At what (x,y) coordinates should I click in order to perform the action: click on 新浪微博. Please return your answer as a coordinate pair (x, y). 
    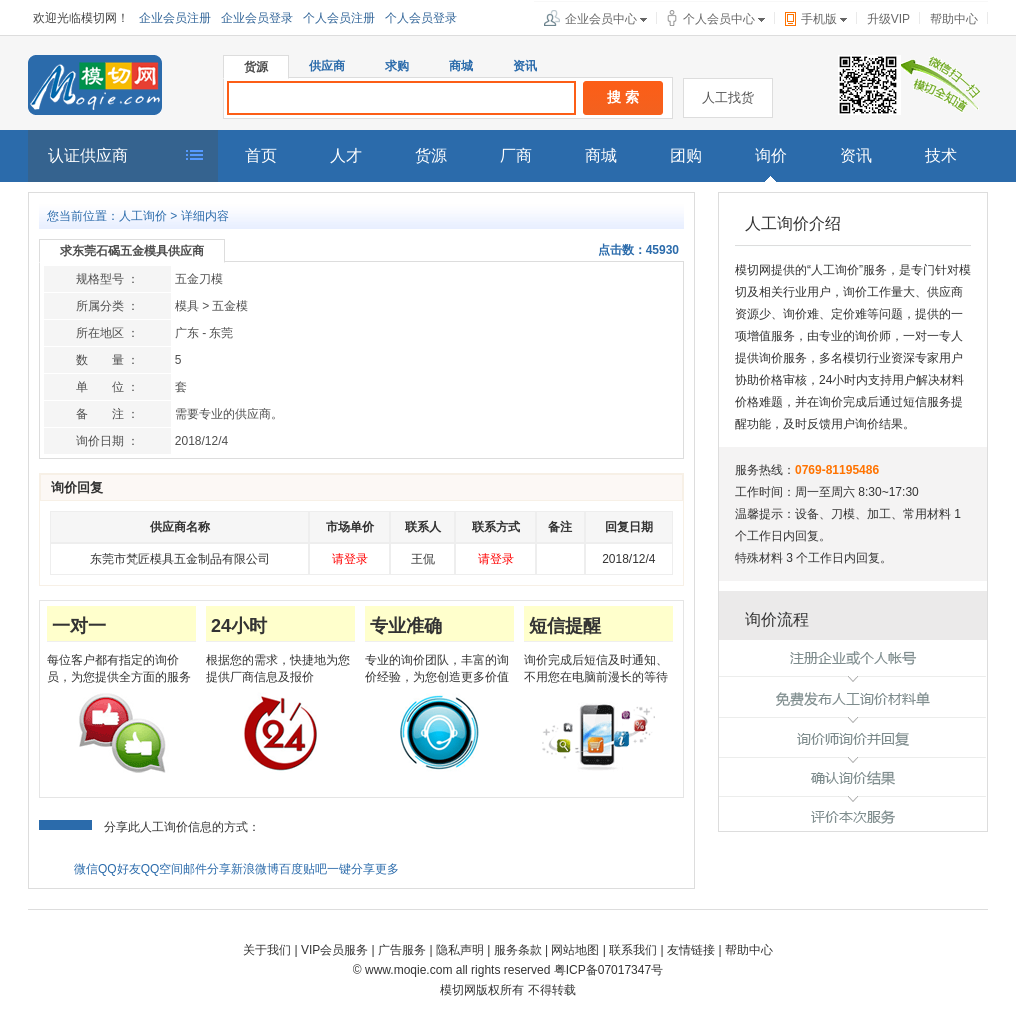
    Looking at the image, I should click on (255, 869).